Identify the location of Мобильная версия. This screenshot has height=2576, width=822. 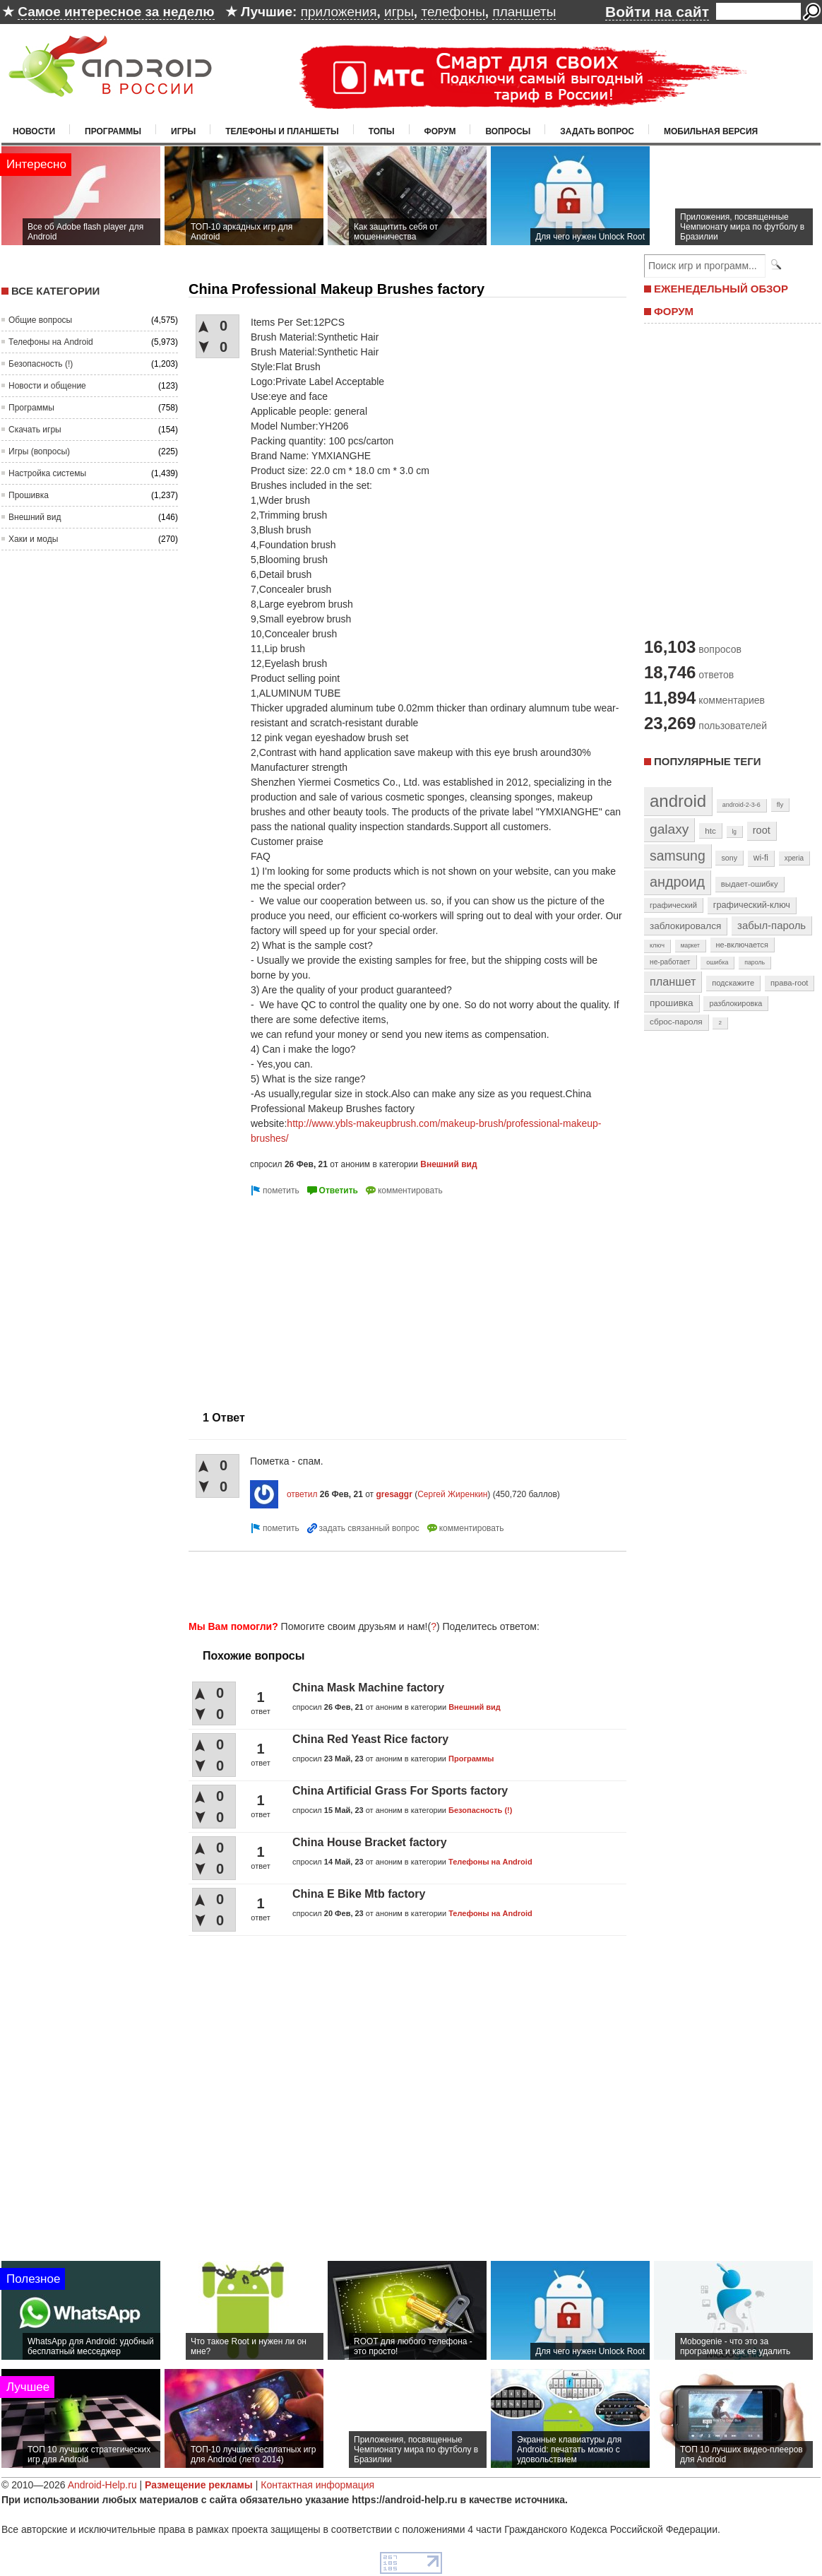
(711, 131).